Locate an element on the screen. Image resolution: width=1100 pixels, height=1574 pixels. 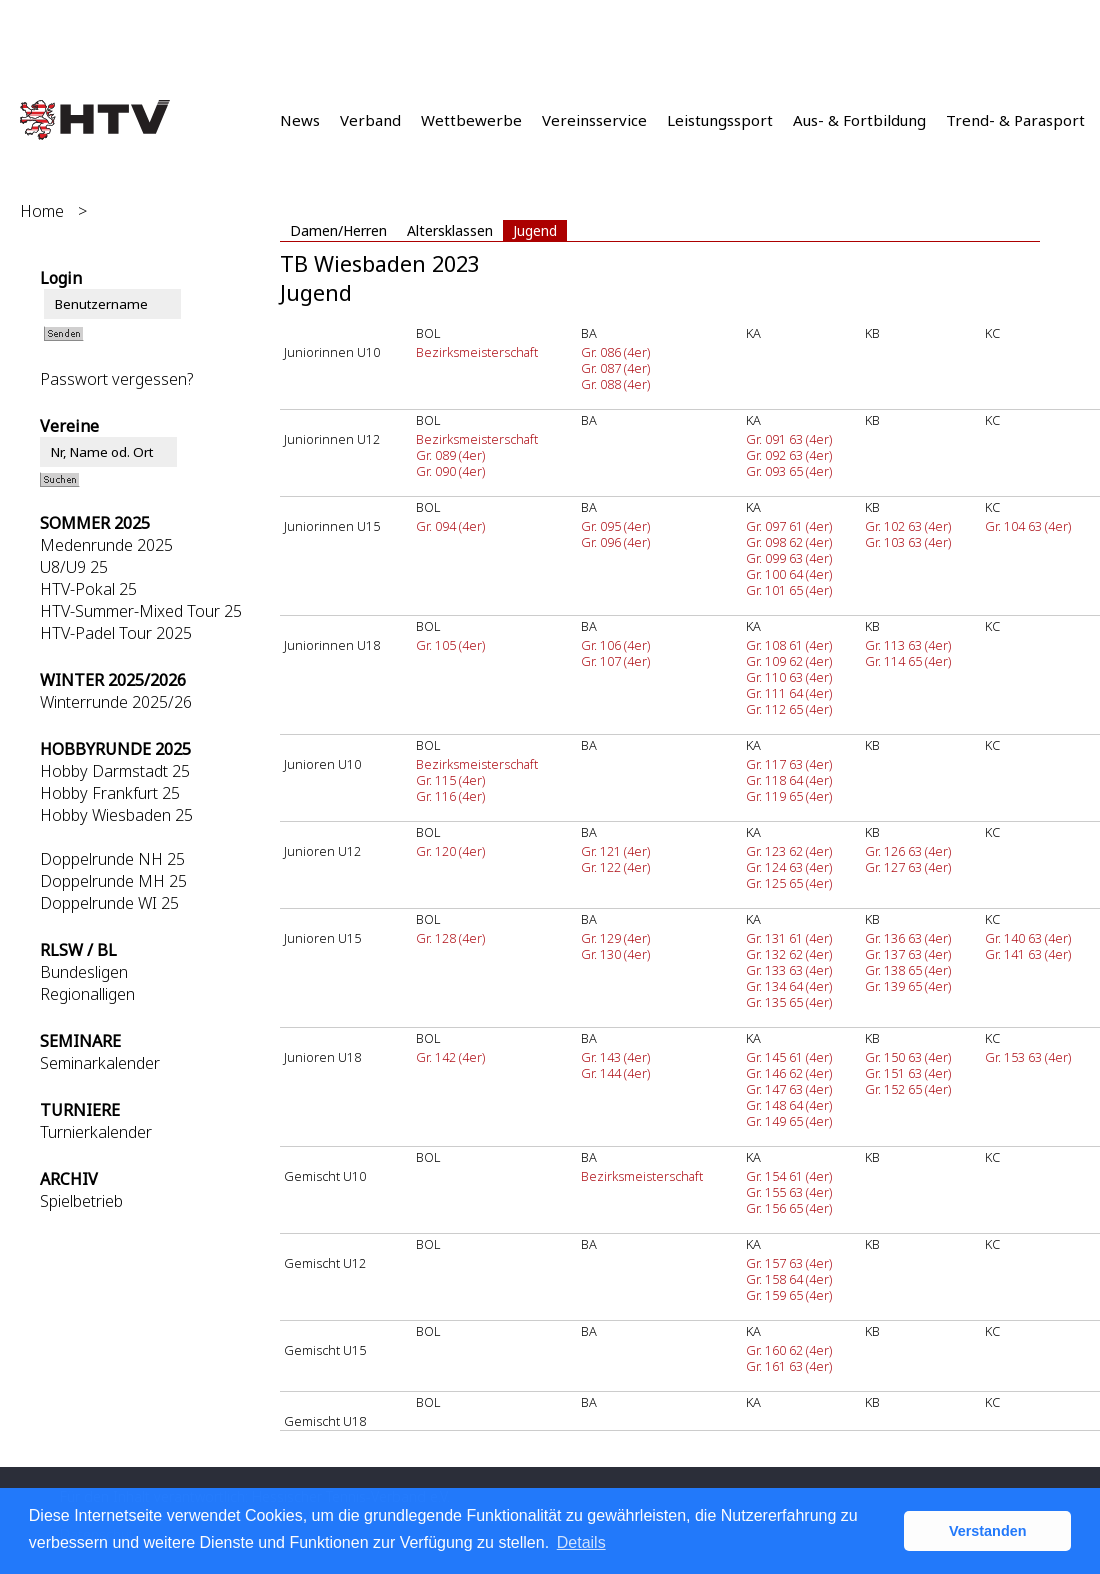
Gr. 123 62 (4er) is located at coordinates (789, 851).